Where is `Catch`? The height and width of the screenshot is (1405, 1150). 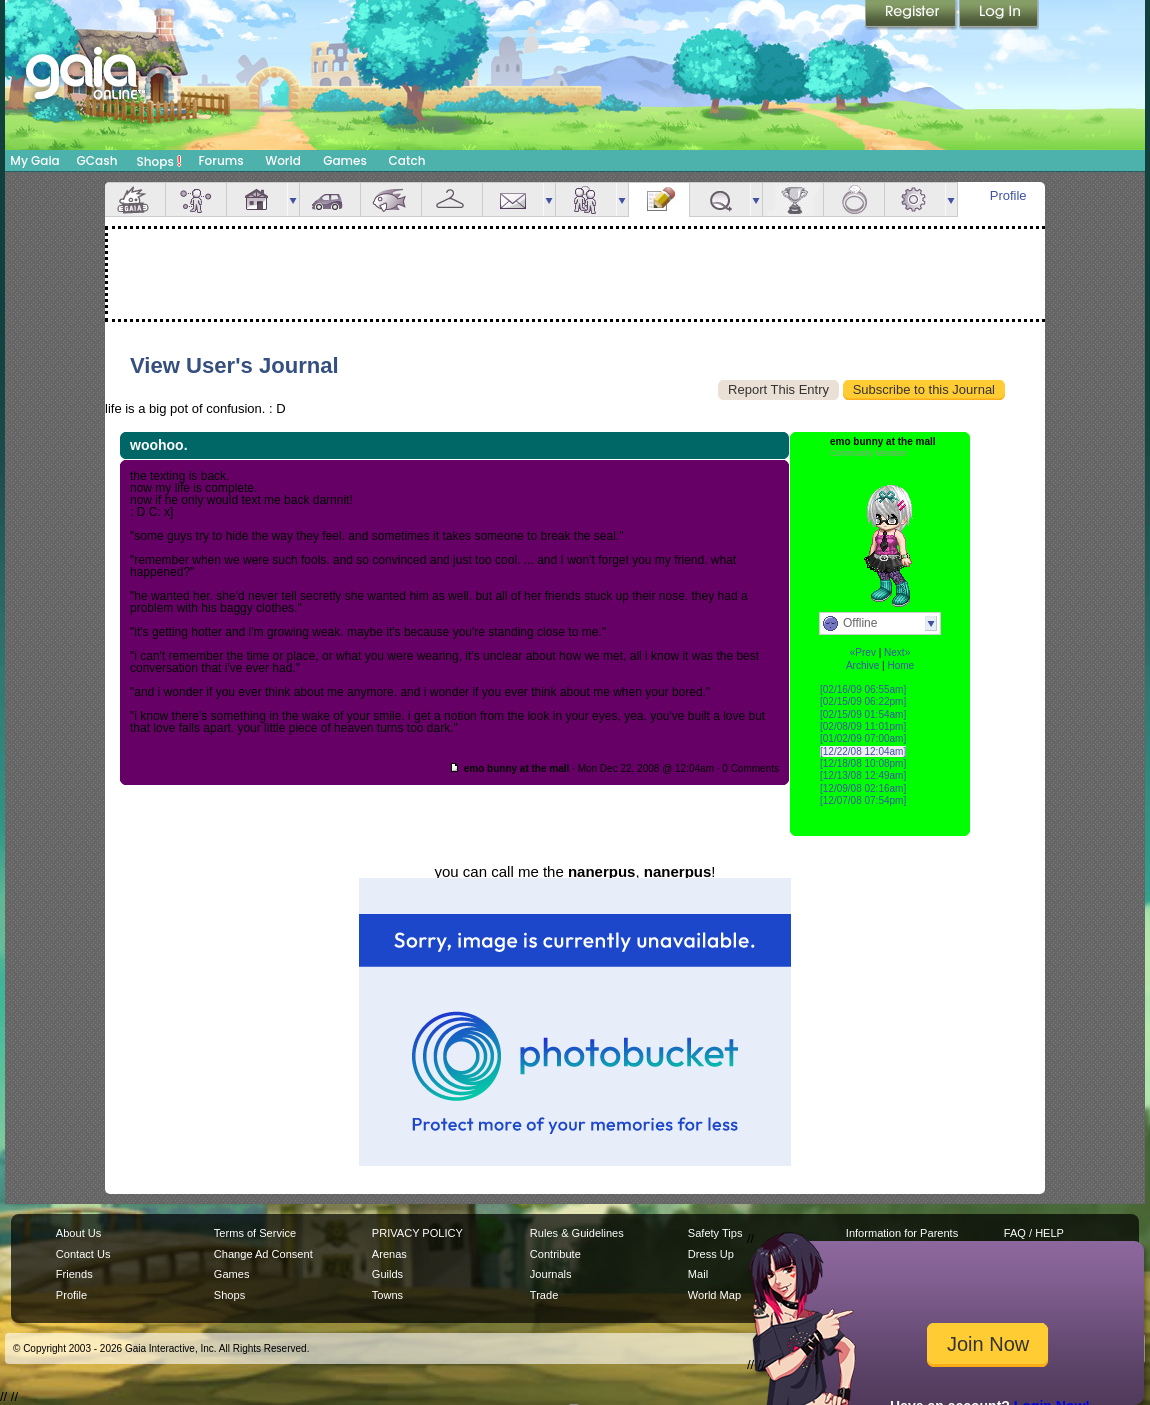
Catch is located at coordinates (407, 160).